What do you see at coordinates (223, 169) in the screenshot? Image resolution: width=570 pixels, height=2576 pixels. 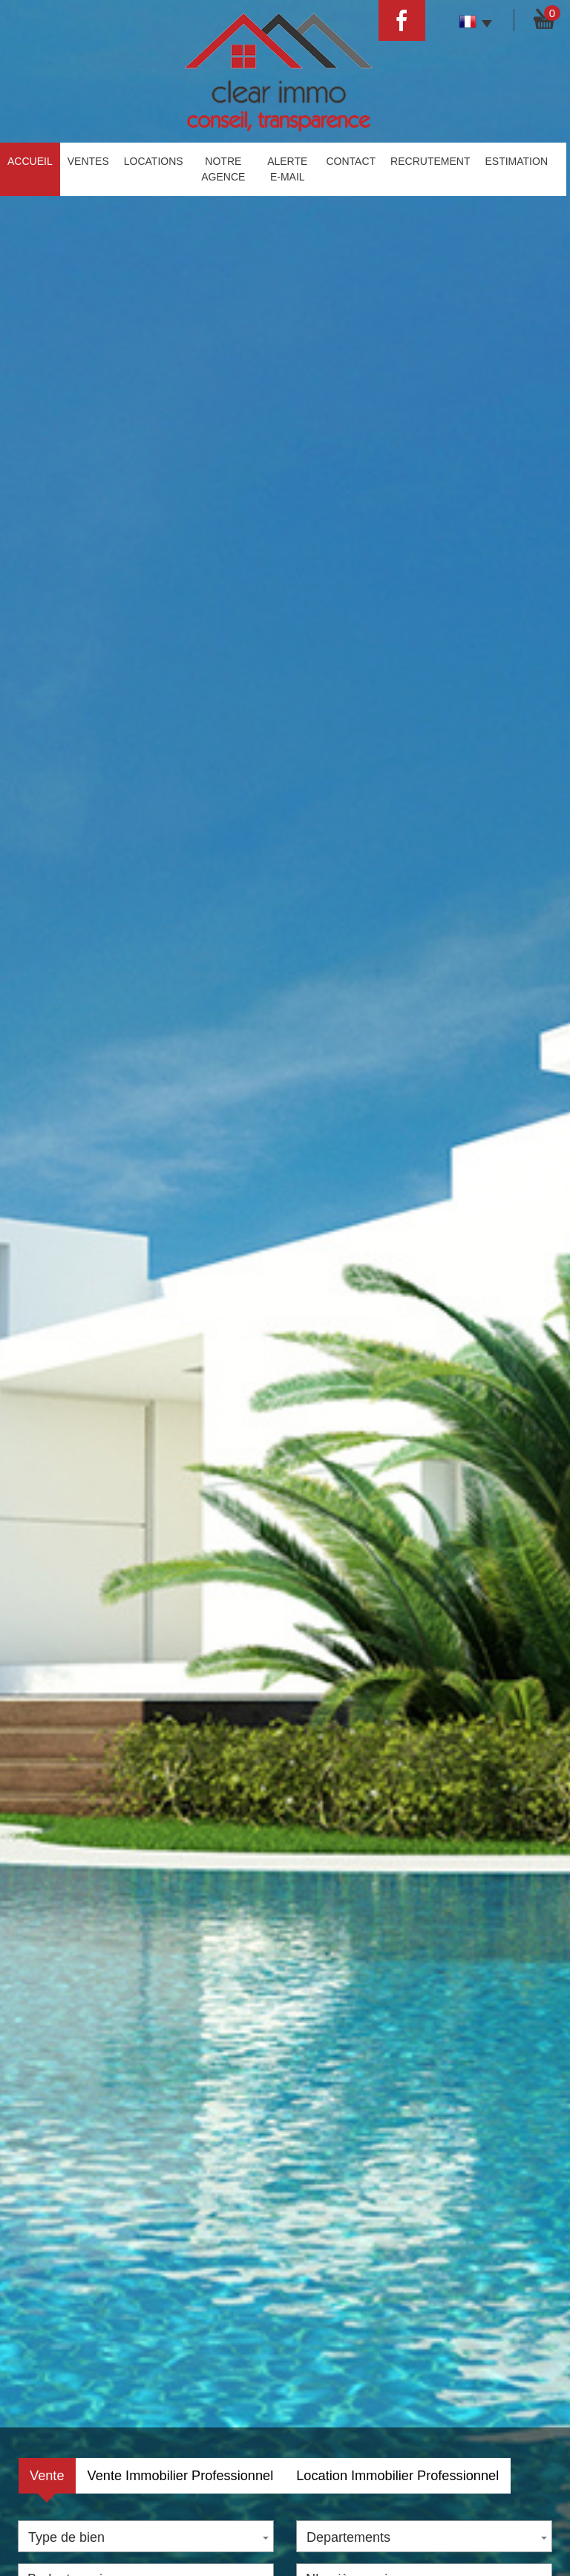 I see `Notre agence` at bounding box center [223, 169].